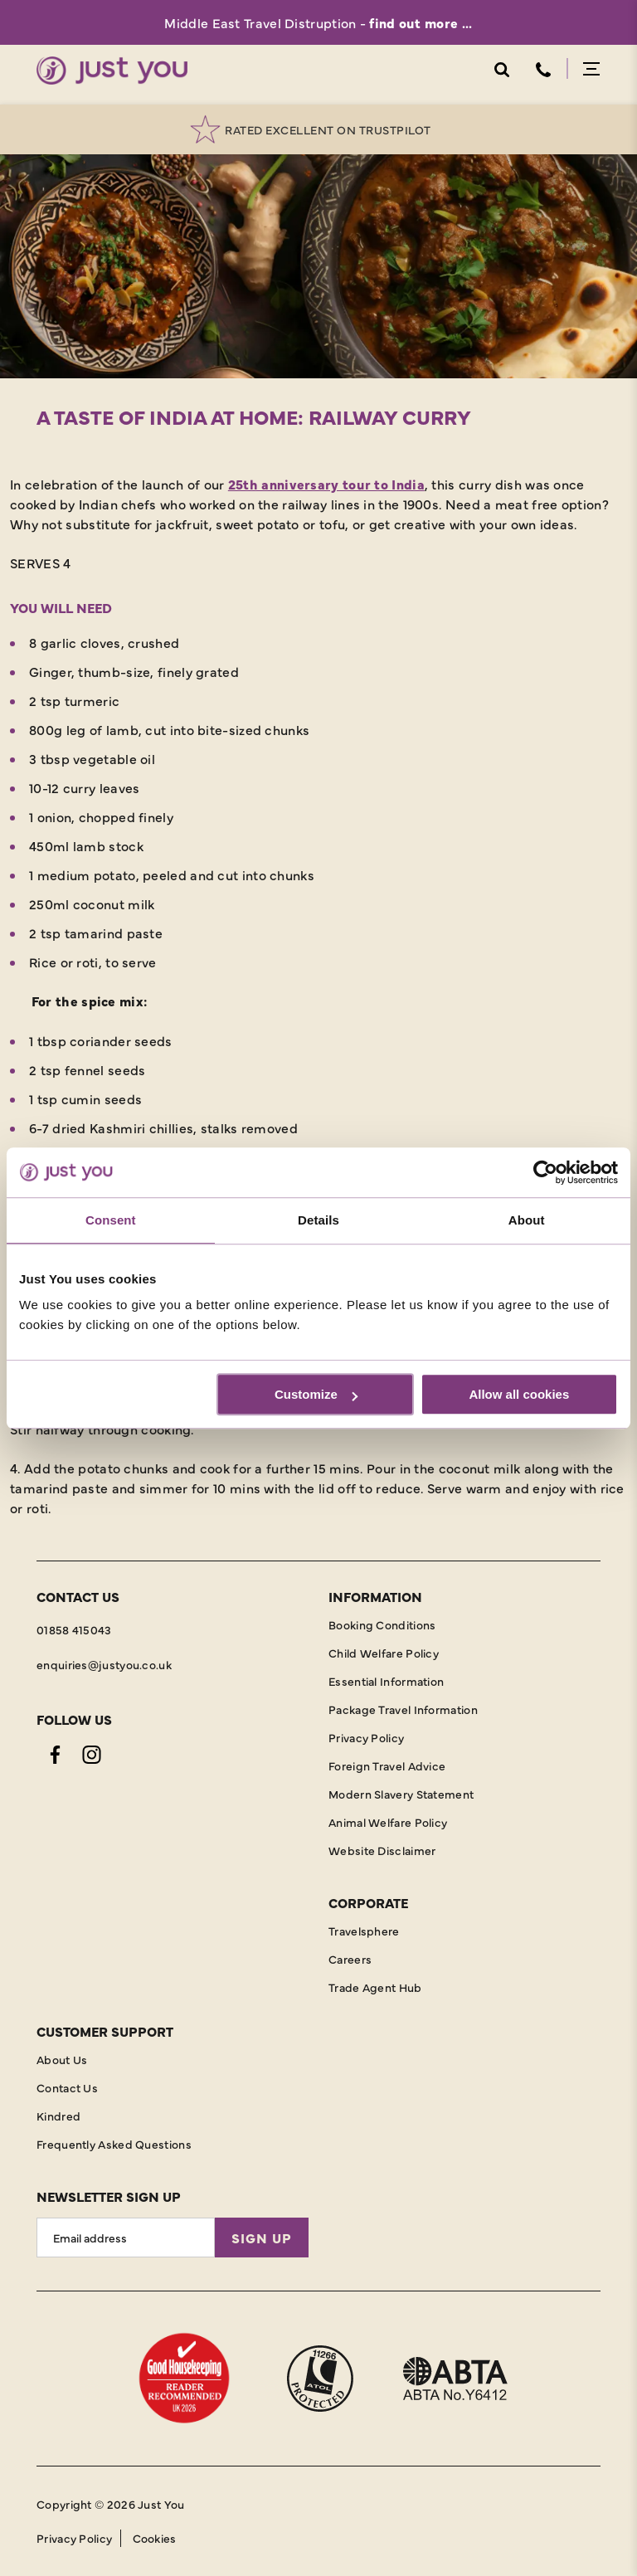  What do you see at coordinates (316, 1394) in the screenshot?
I see `Customize` at bounding box center [316, 1394].